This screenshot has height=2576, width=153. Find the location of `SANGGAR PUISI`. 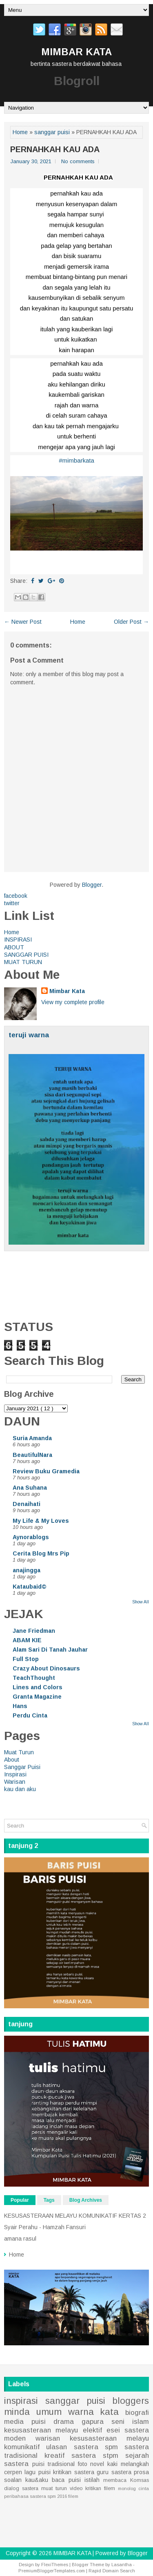

SANGGAR PUISI is located at coordinates (26, 954).